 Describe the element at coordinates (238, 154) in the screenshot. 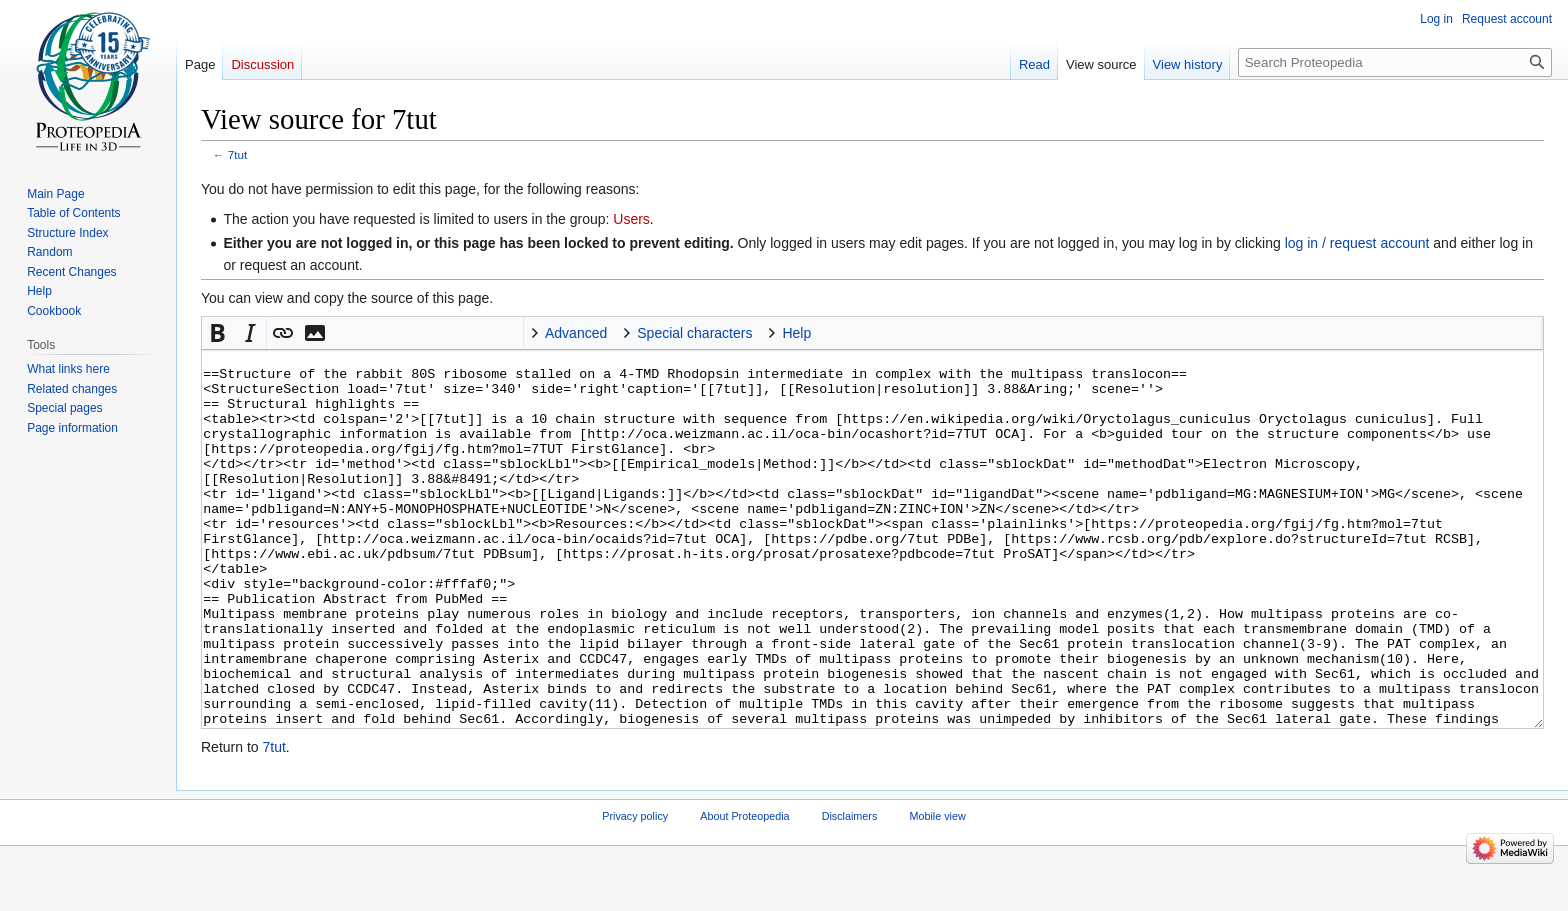

I see `7tut` at that location.